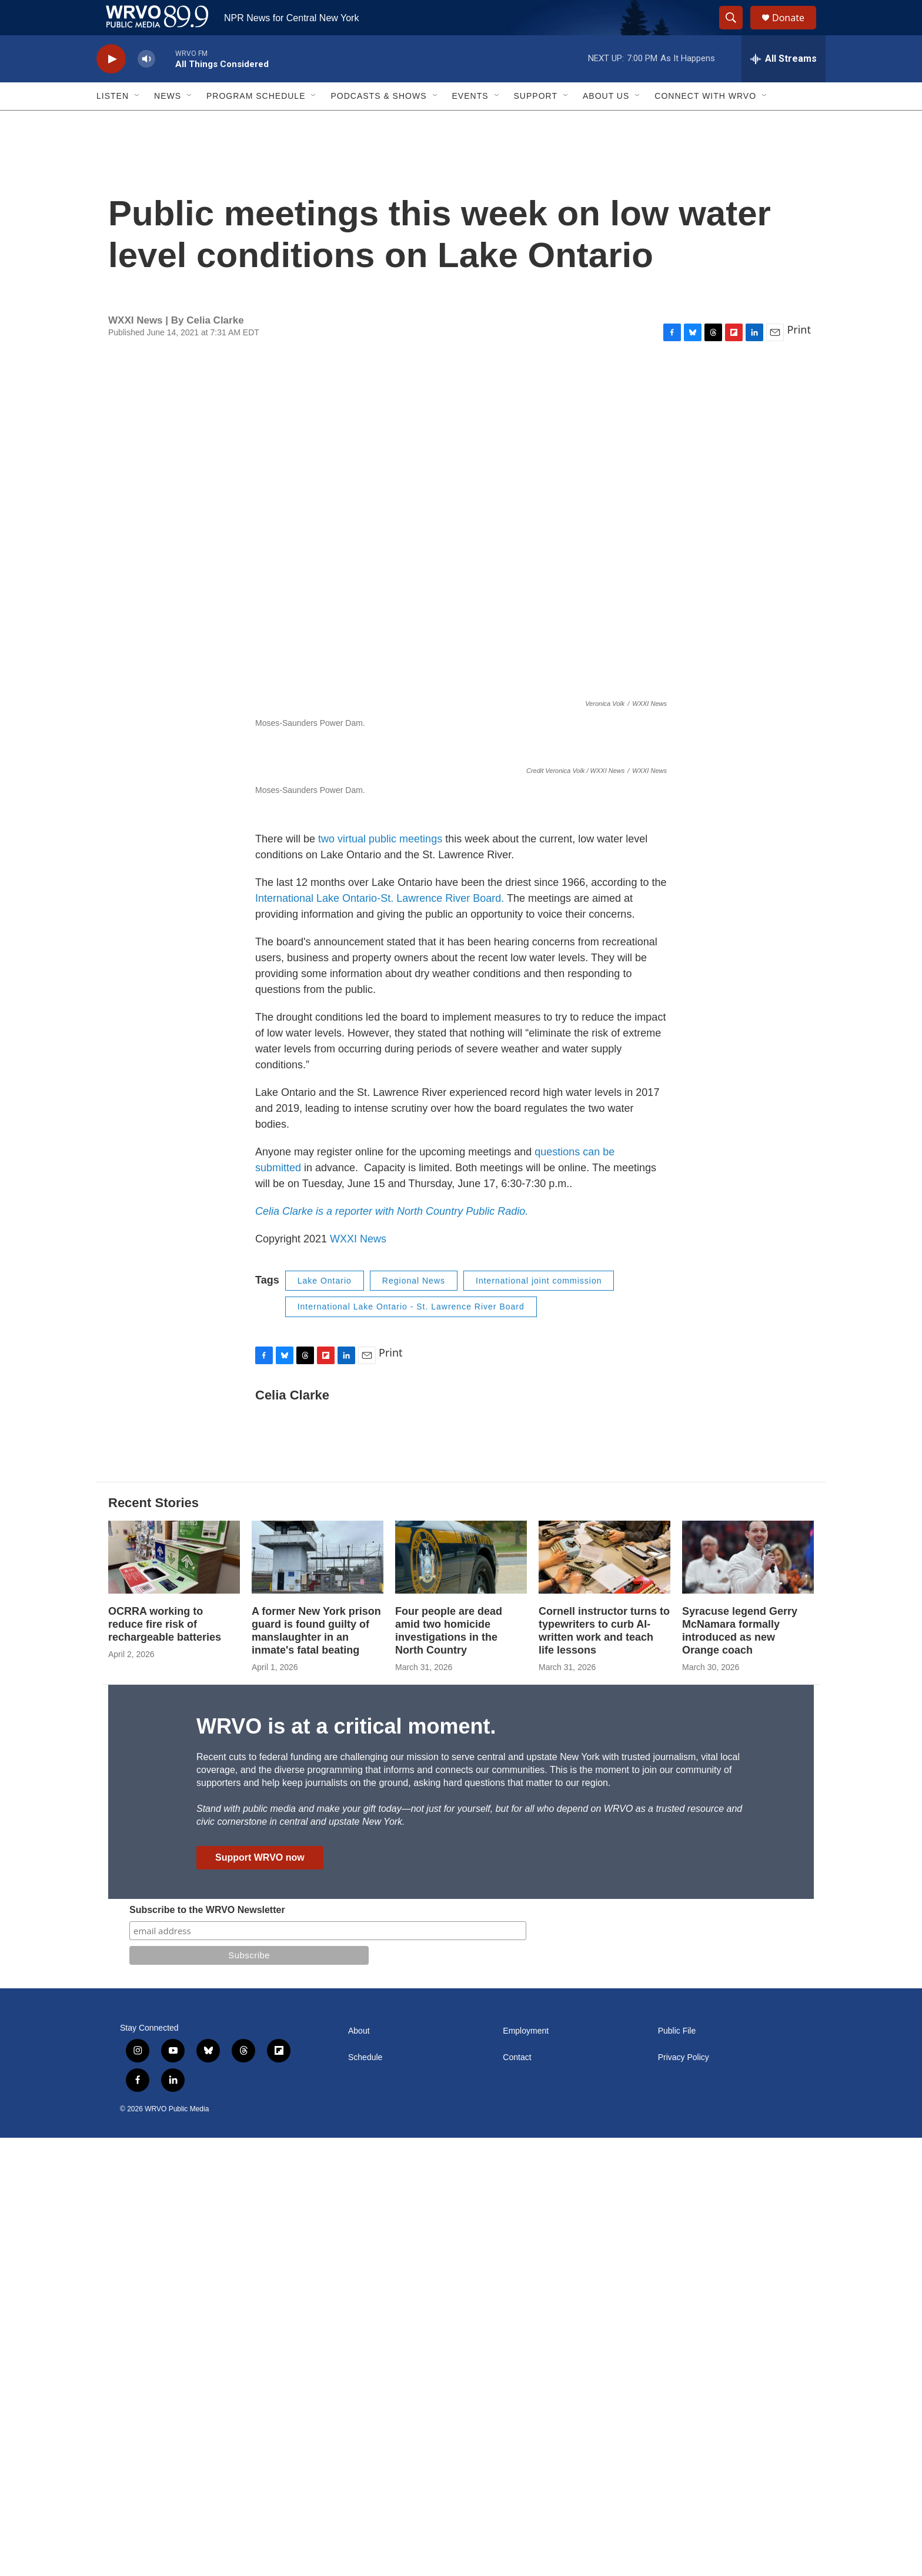 Image resolution: width=922 pixels, height=2576 pixels. What do you see at coordinates (470, 122) in the screenshot?
I see `Events` at bounding box center [470, 122].